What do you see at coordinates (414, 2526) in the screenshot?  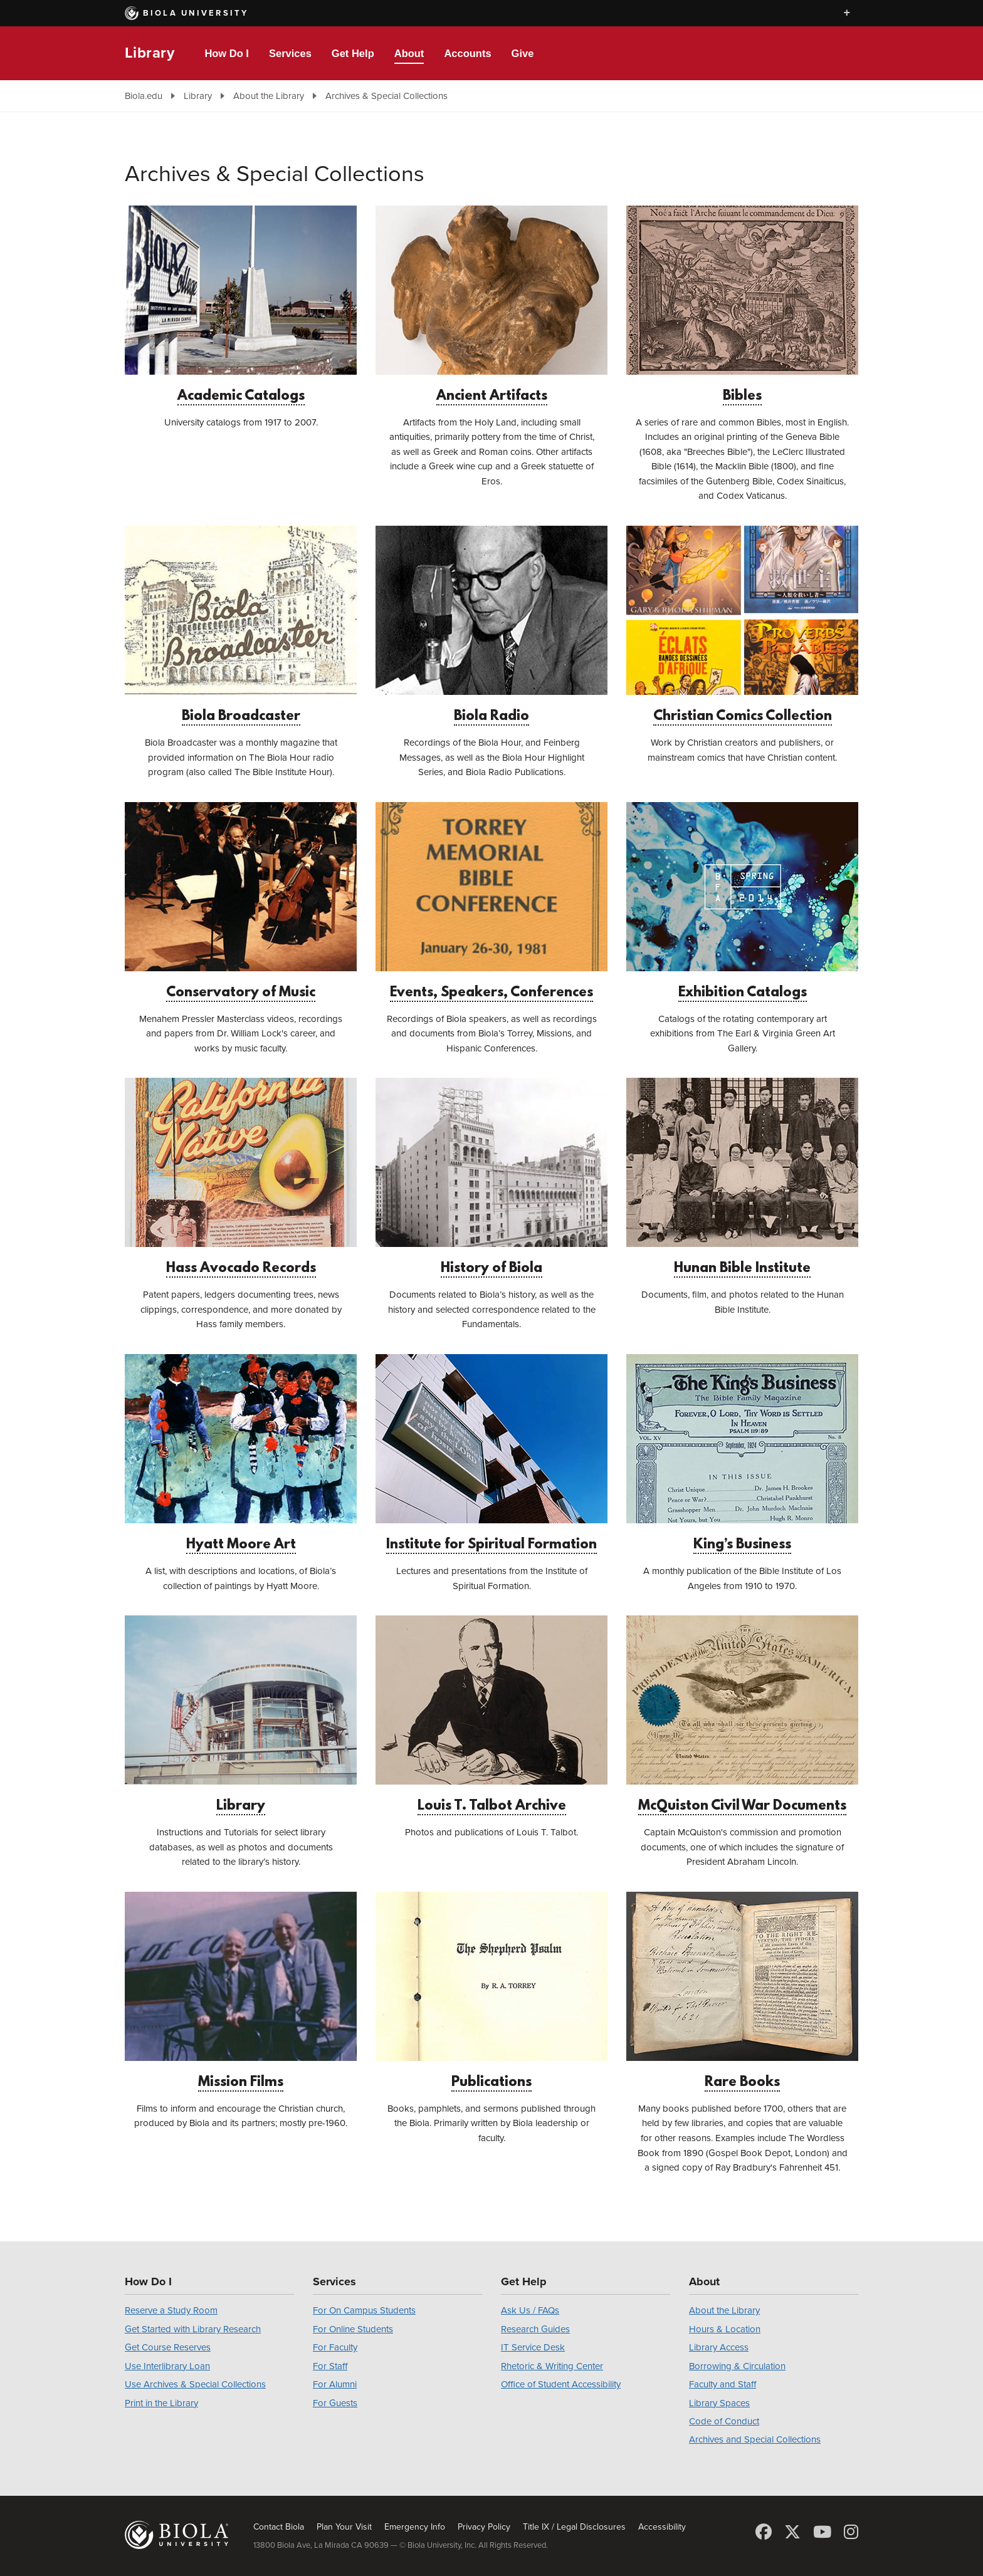 I see `Emergency Info` at bounding box center [414, 2526].